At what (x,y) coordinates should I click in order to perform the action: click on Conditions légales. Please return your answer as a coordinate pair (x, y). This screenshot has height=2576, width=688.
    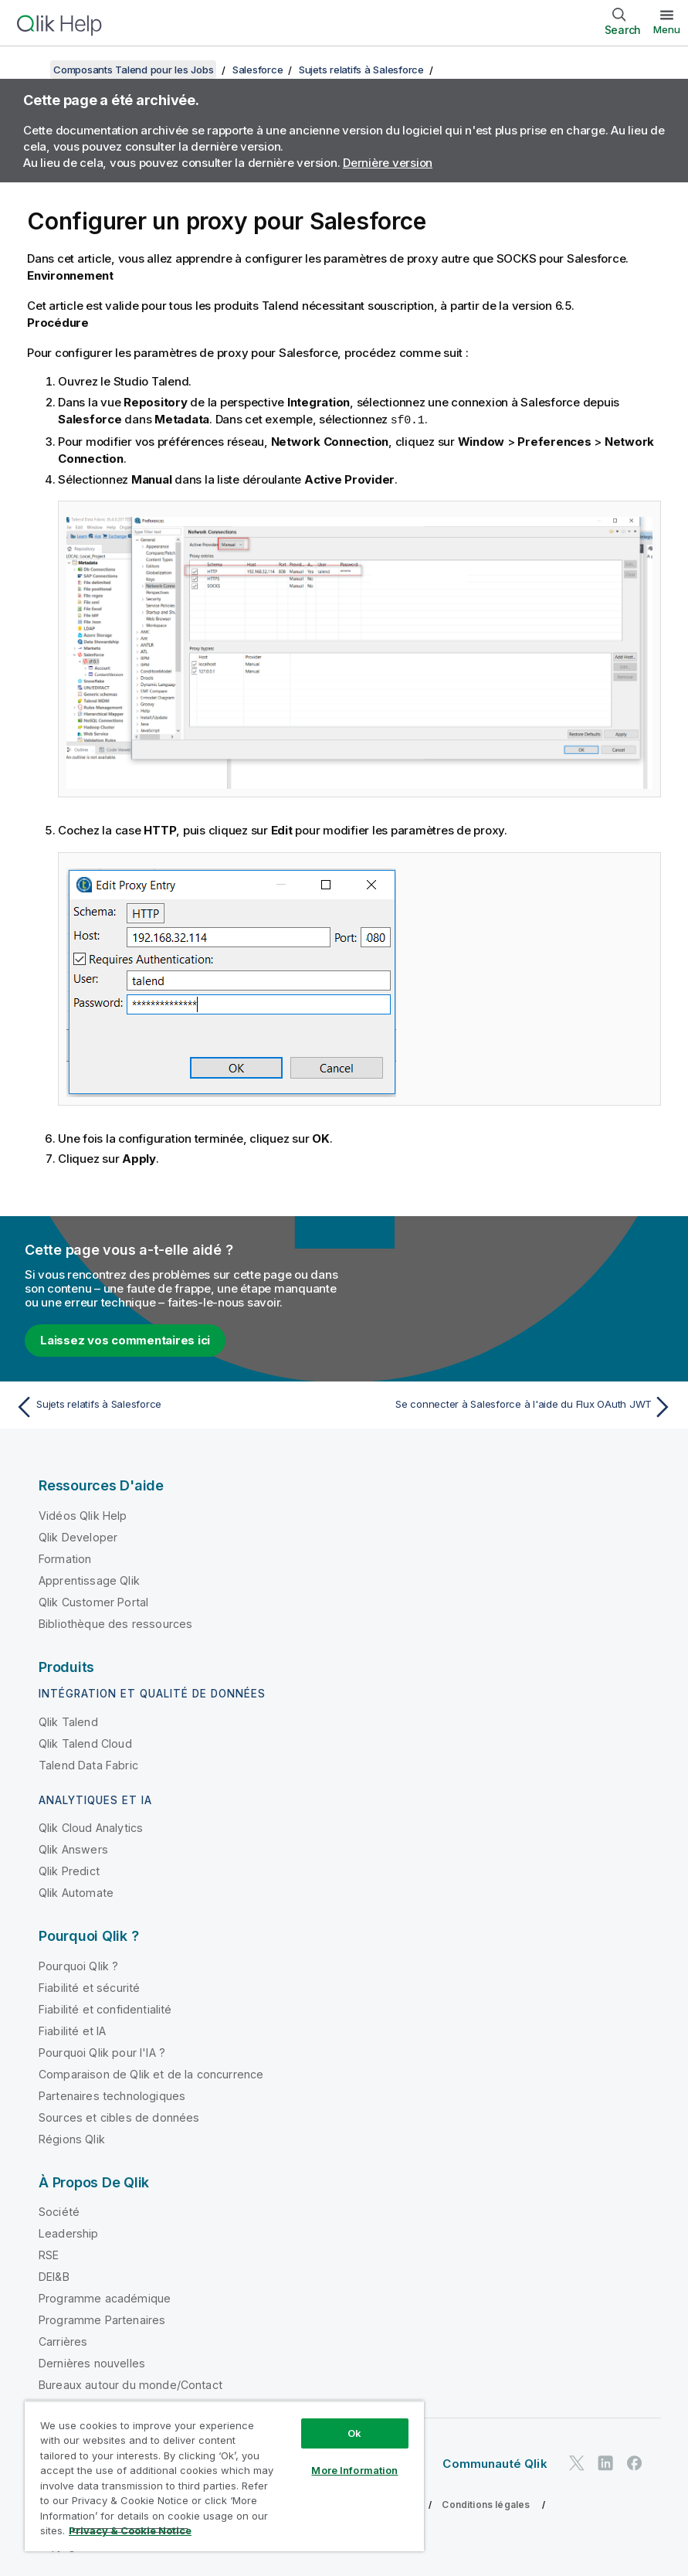
    Looking at the image, I should click on (486, 2504).